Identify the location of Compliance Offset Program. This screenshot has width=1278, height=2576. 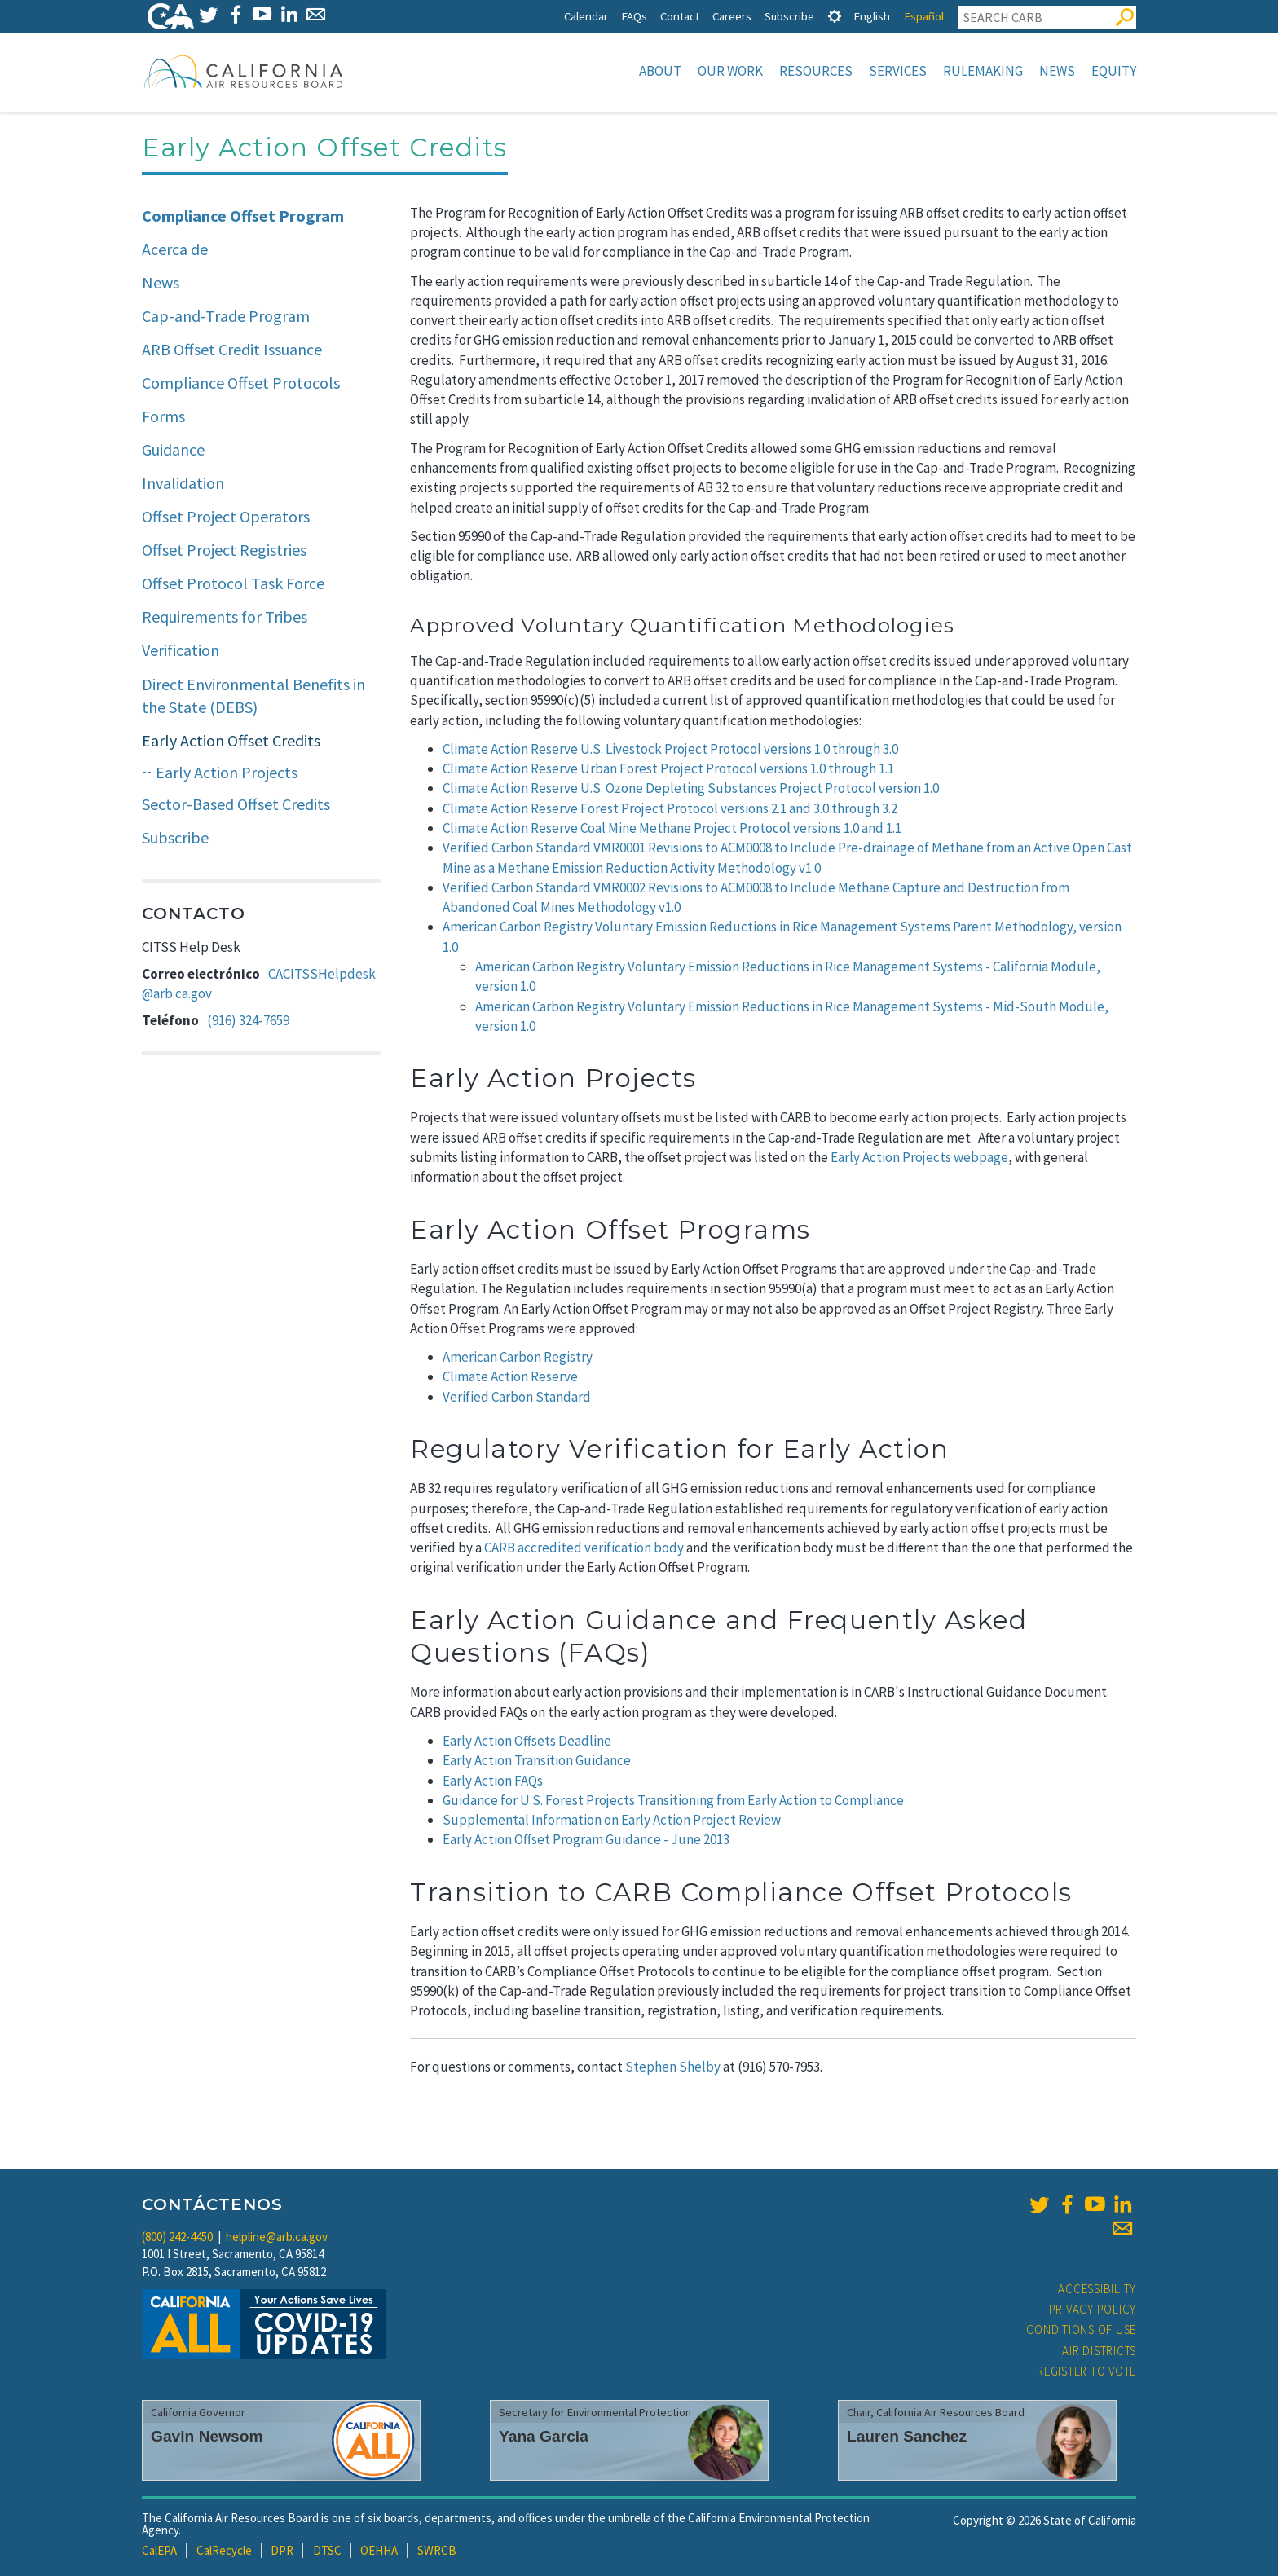
(243, 215).